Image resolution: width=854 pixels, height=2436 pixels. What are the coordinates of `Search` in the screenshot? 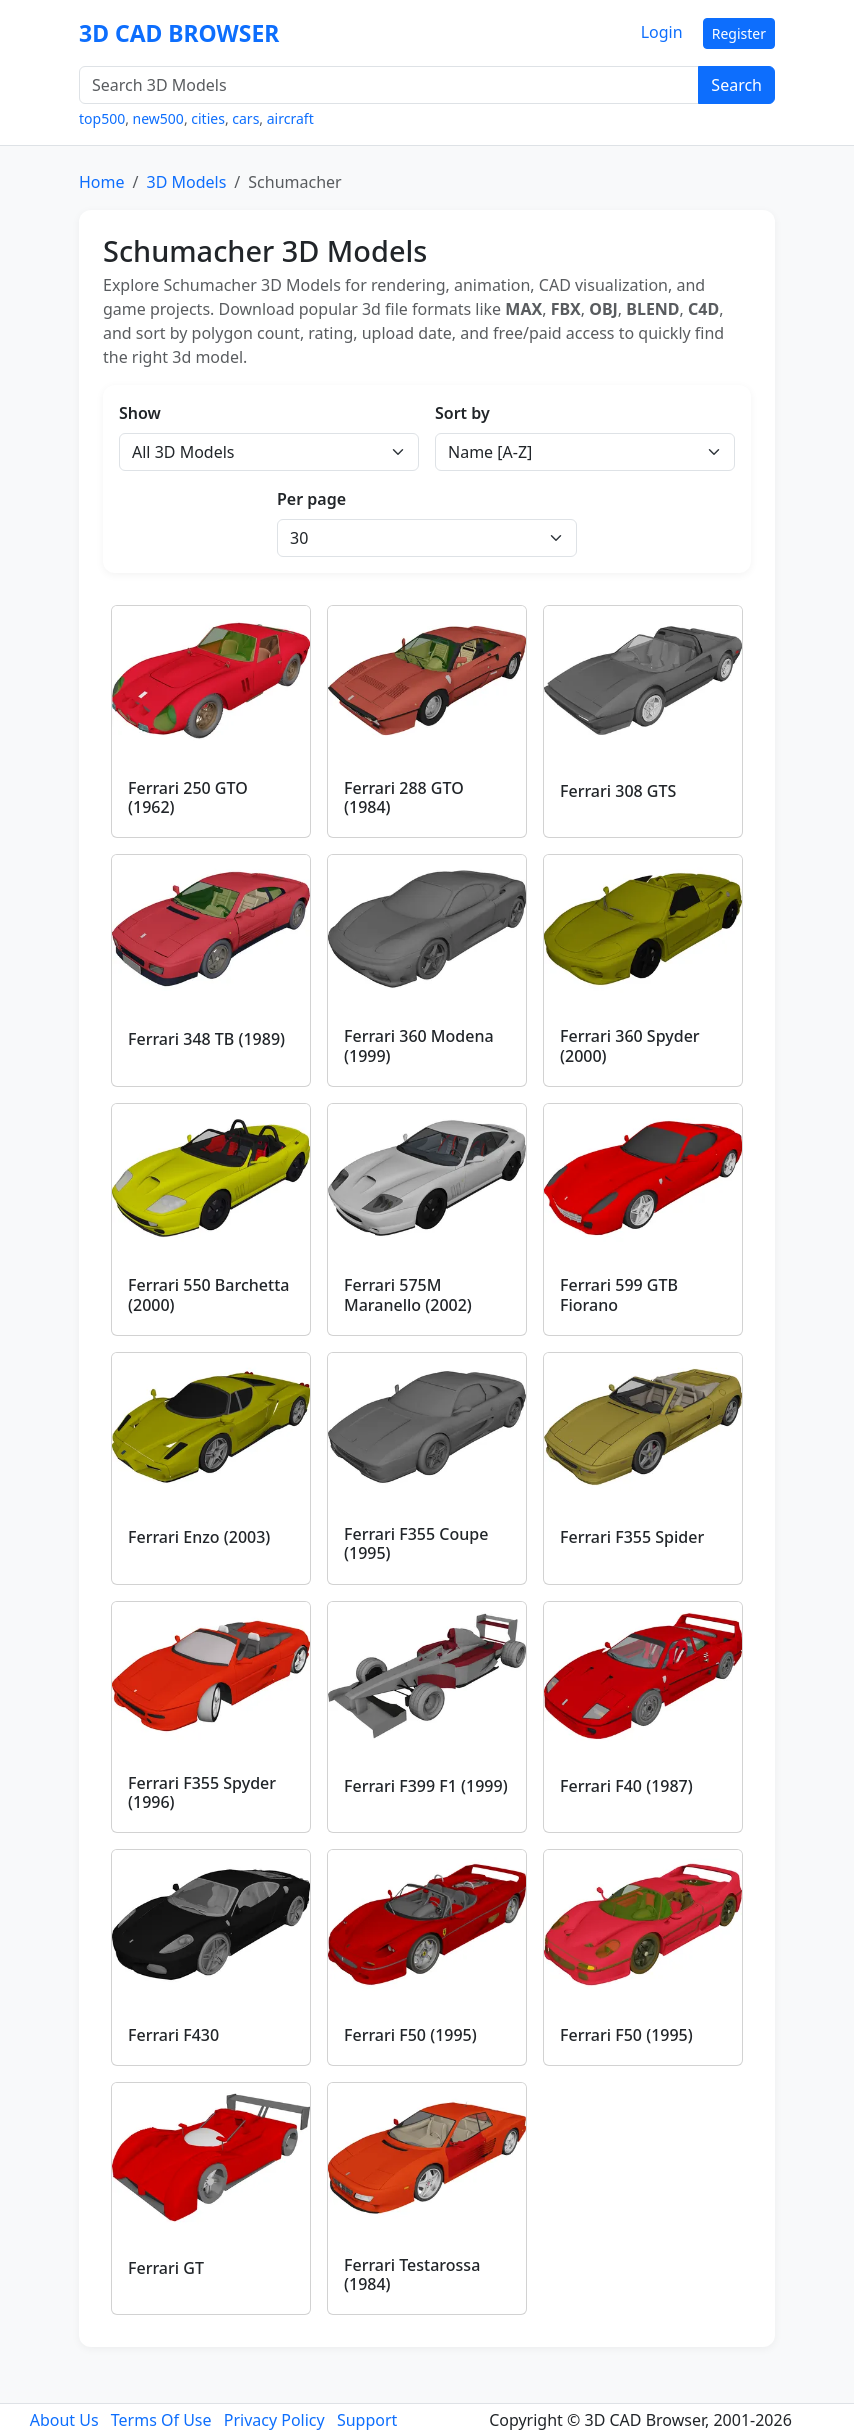 It's located at (736, 85).